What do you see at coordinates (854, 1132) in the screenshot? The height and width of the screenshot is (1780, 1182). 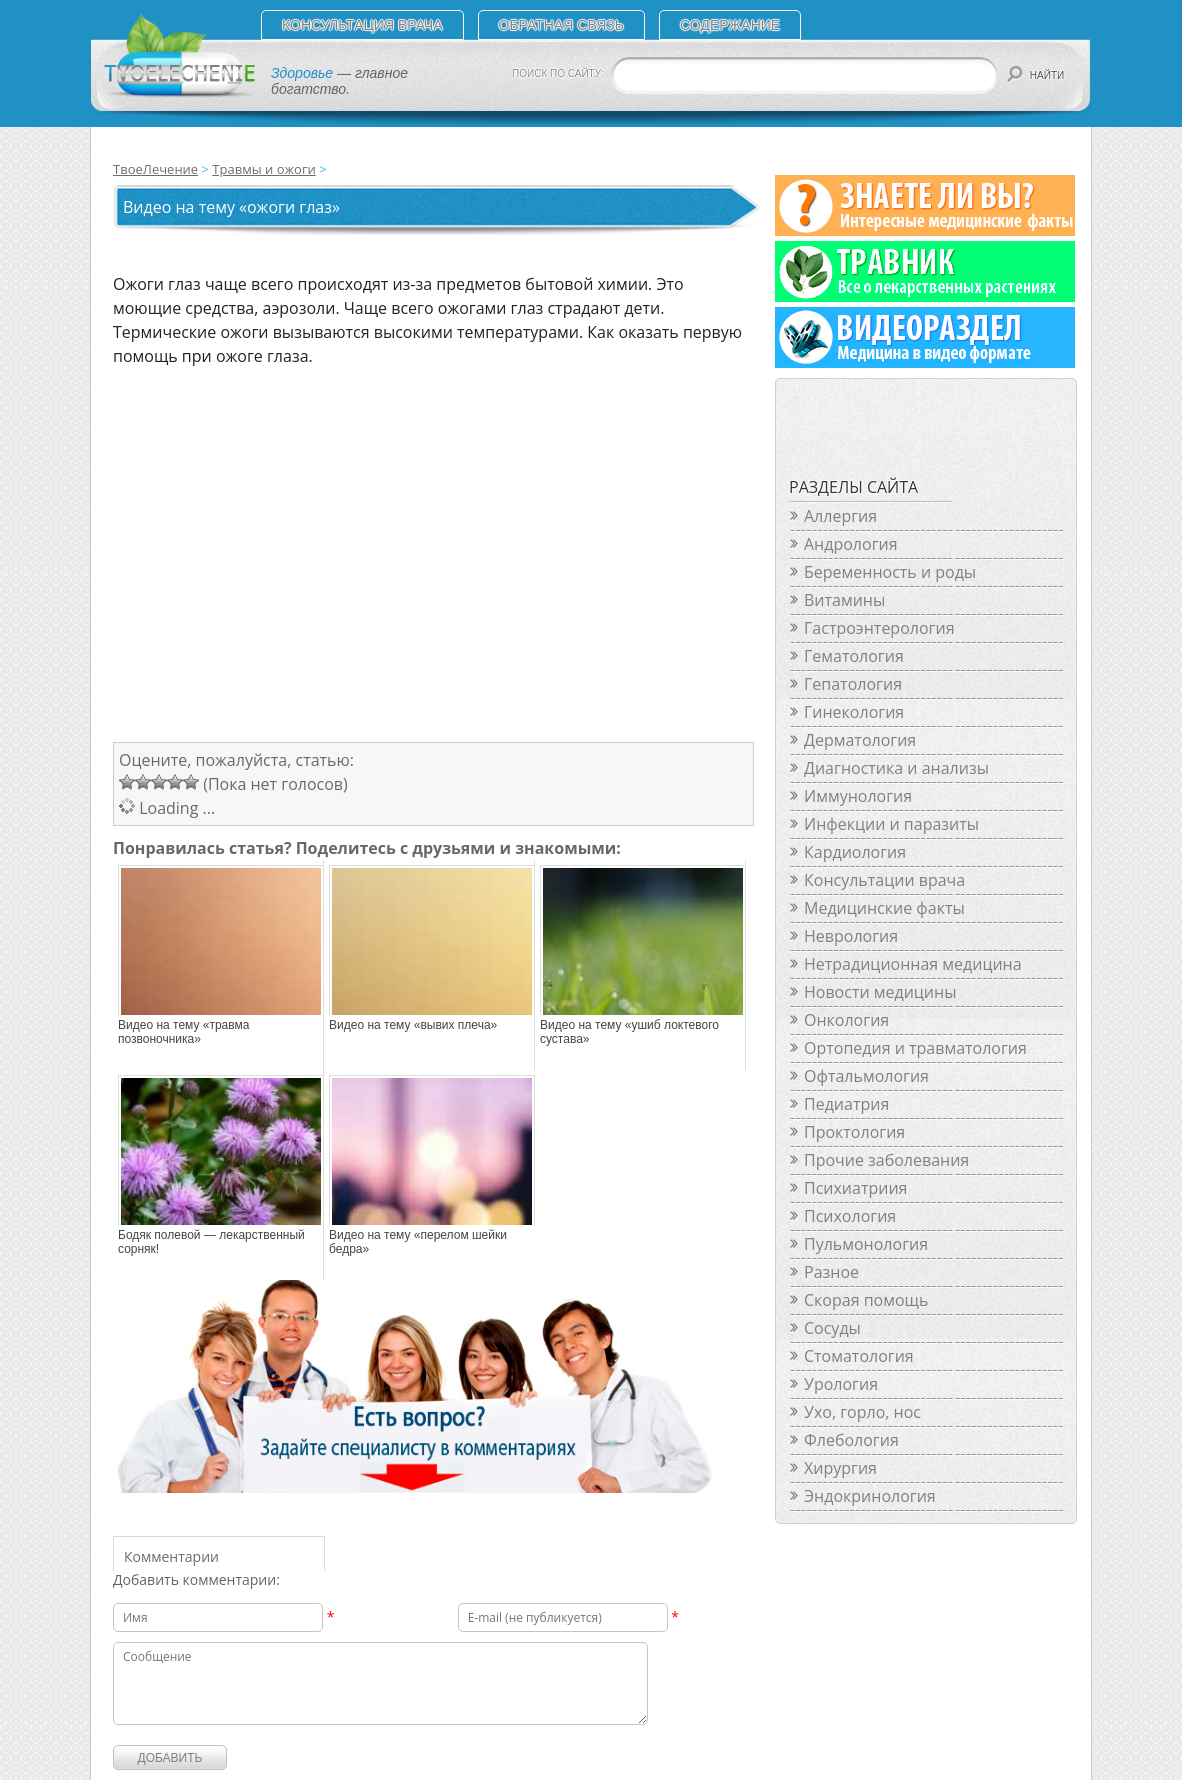 I see `Проктология` at bounding box center [854, 1132].